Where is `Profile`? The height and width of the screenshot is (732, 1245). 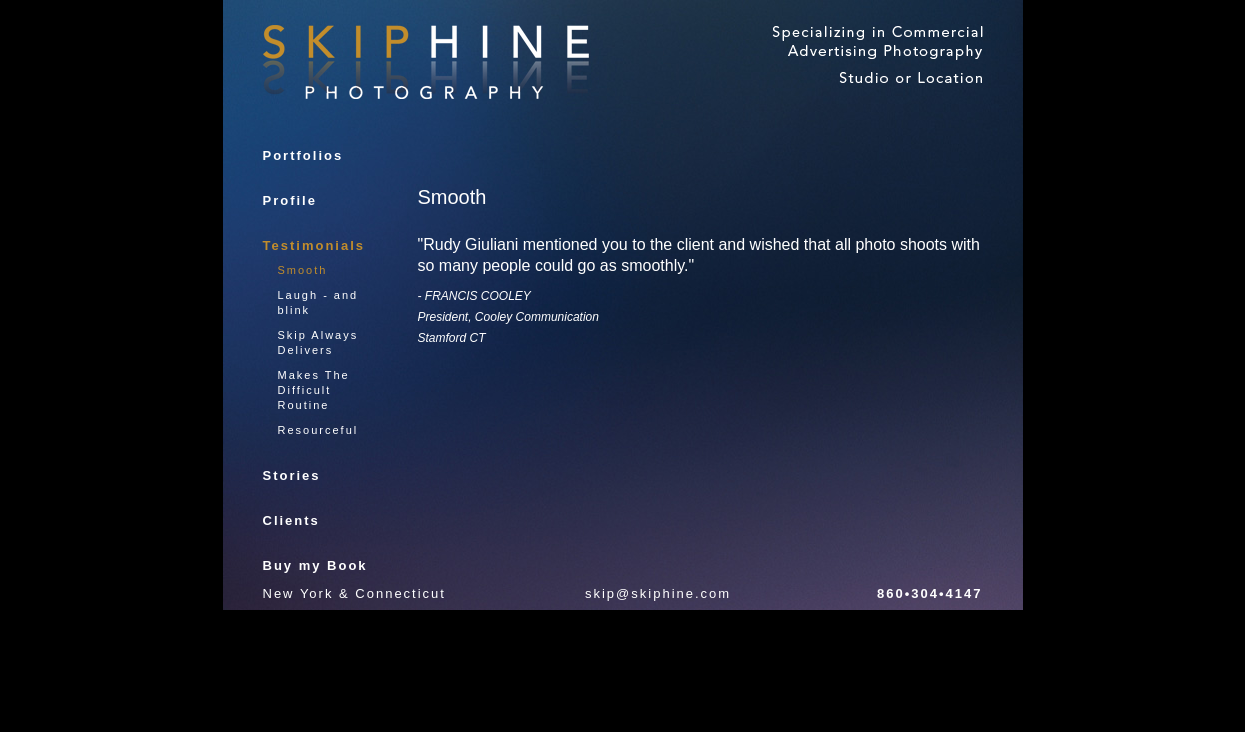 Profile is located at coordinates (290, 200).